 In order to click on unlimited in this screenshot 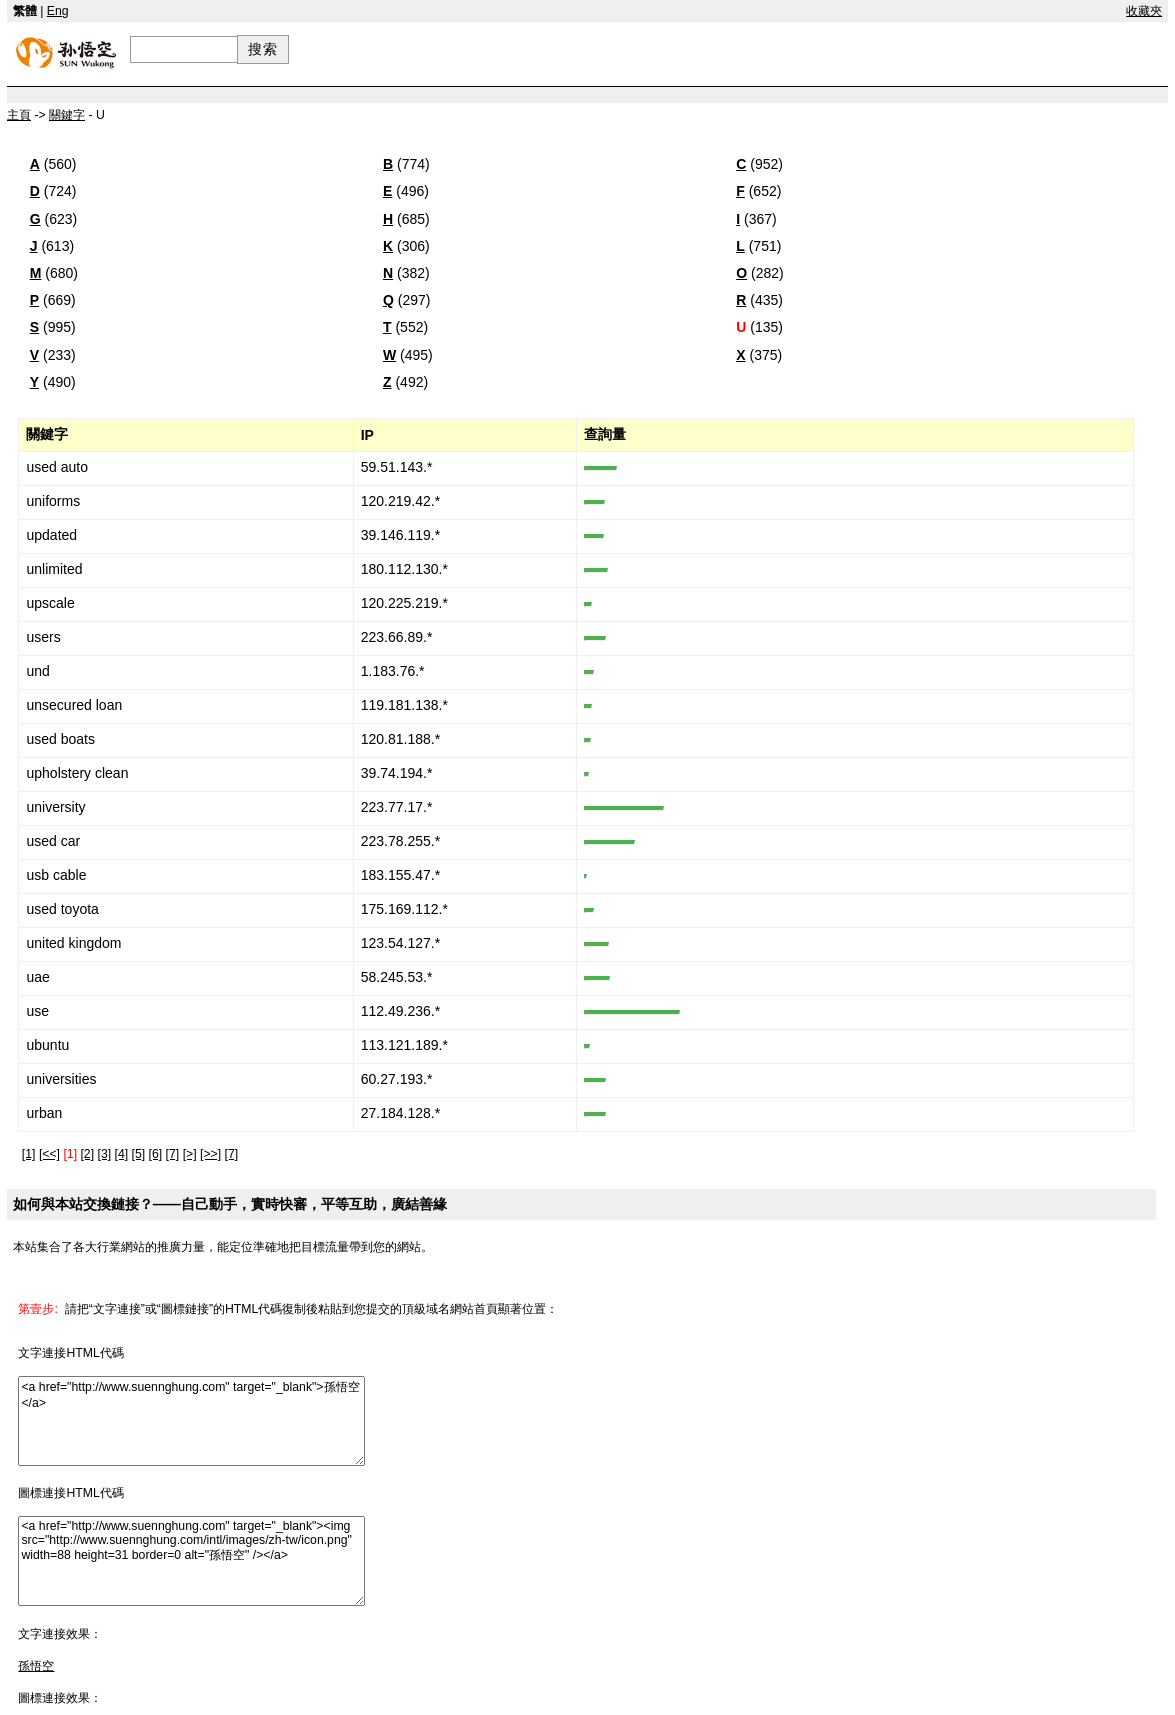, I will do `click(54, 569)`.